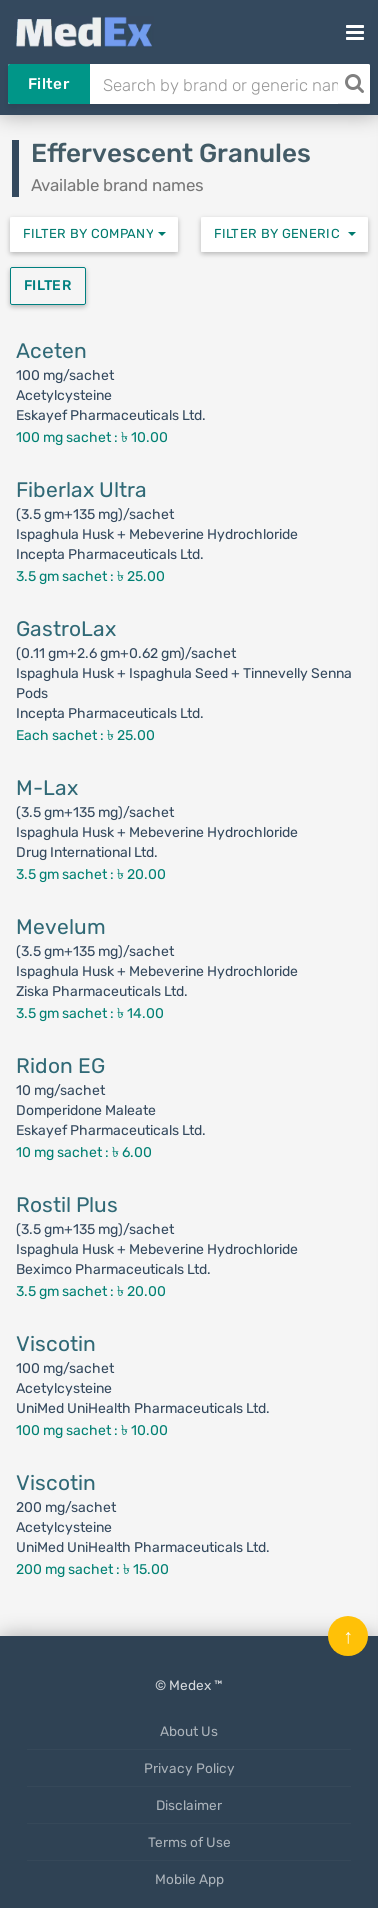 Image resolution: width=378 pixels, height=1908 pixels. Describe the element at coordinates (189, 1879) in the screenshot. I see `Mobile App` at that location.